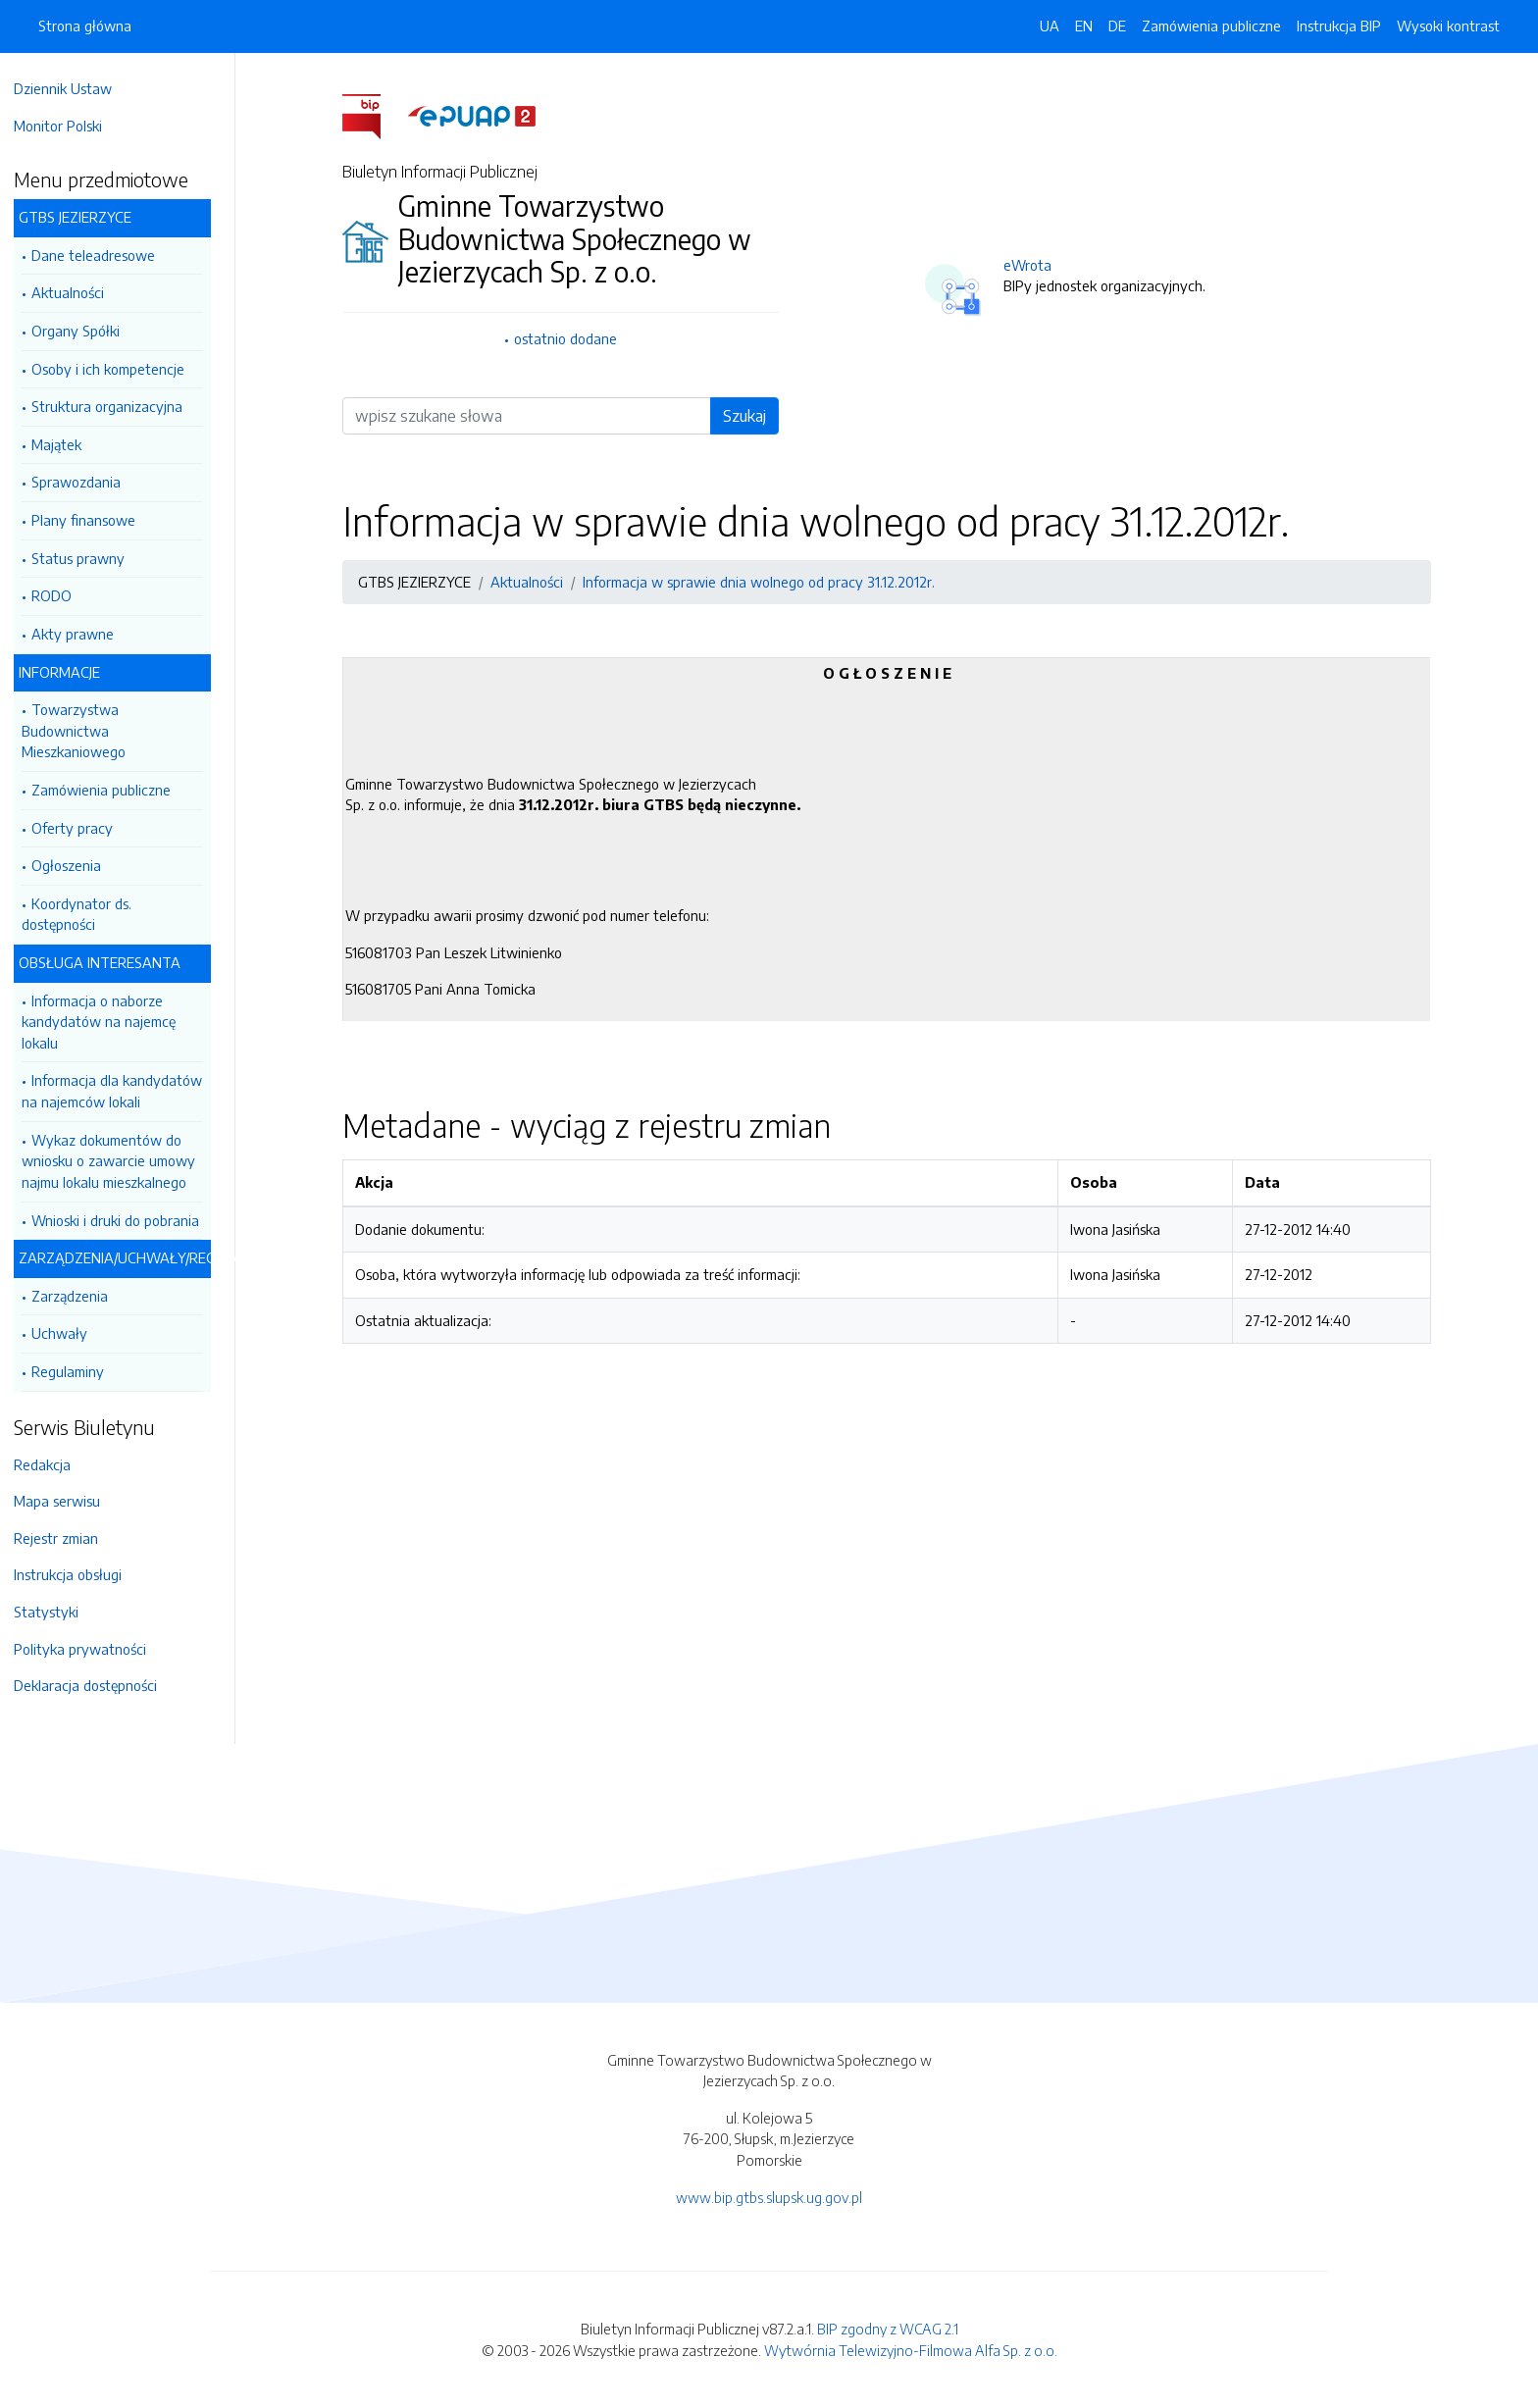 The height and width of the screenshot is (2408, 1538). What do you see at coordinates (85, 330) in the screenshot?
I see `Organy Spółki` at bounding box center [85, 330].